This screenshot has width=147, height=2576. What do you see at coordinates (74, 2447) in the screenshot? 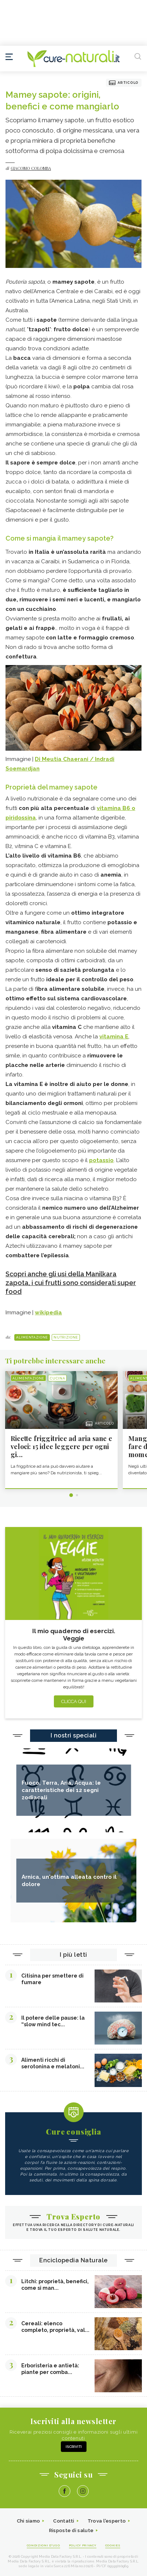
I see `Iscriviti` at bounding box center [74, 2447].